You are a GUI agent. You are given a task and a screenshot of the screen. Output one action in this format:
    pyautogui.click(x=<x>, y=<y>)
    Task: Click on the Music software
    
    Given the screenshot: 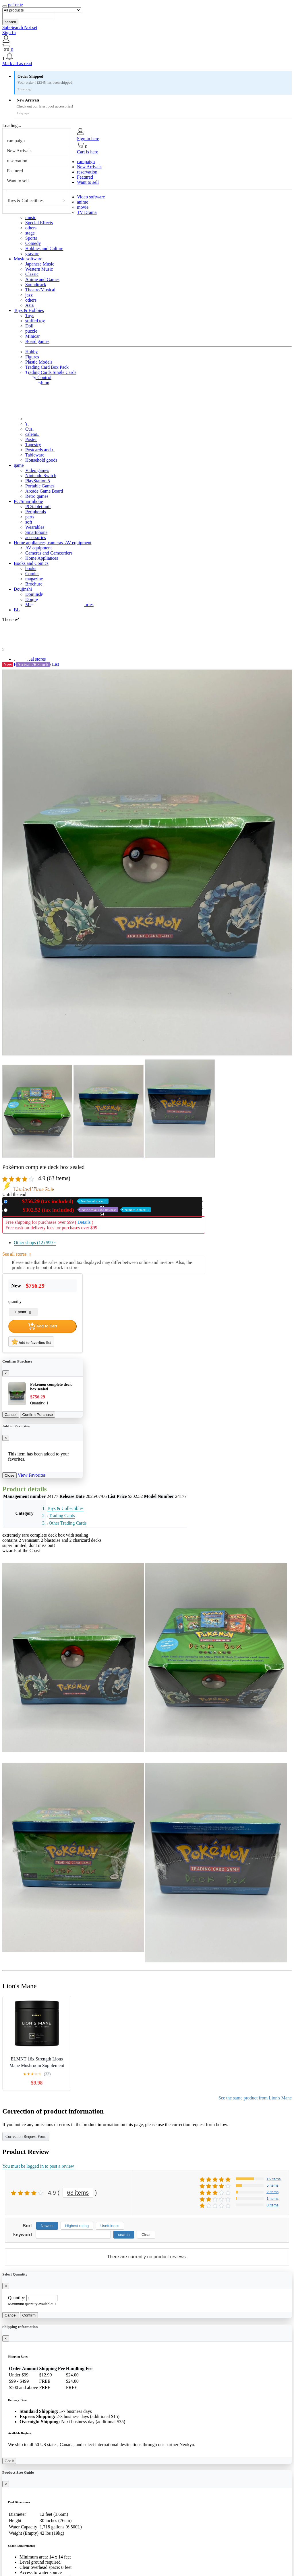 What is the action you would take?
    pyautogui.click(x=28, y=258)
    